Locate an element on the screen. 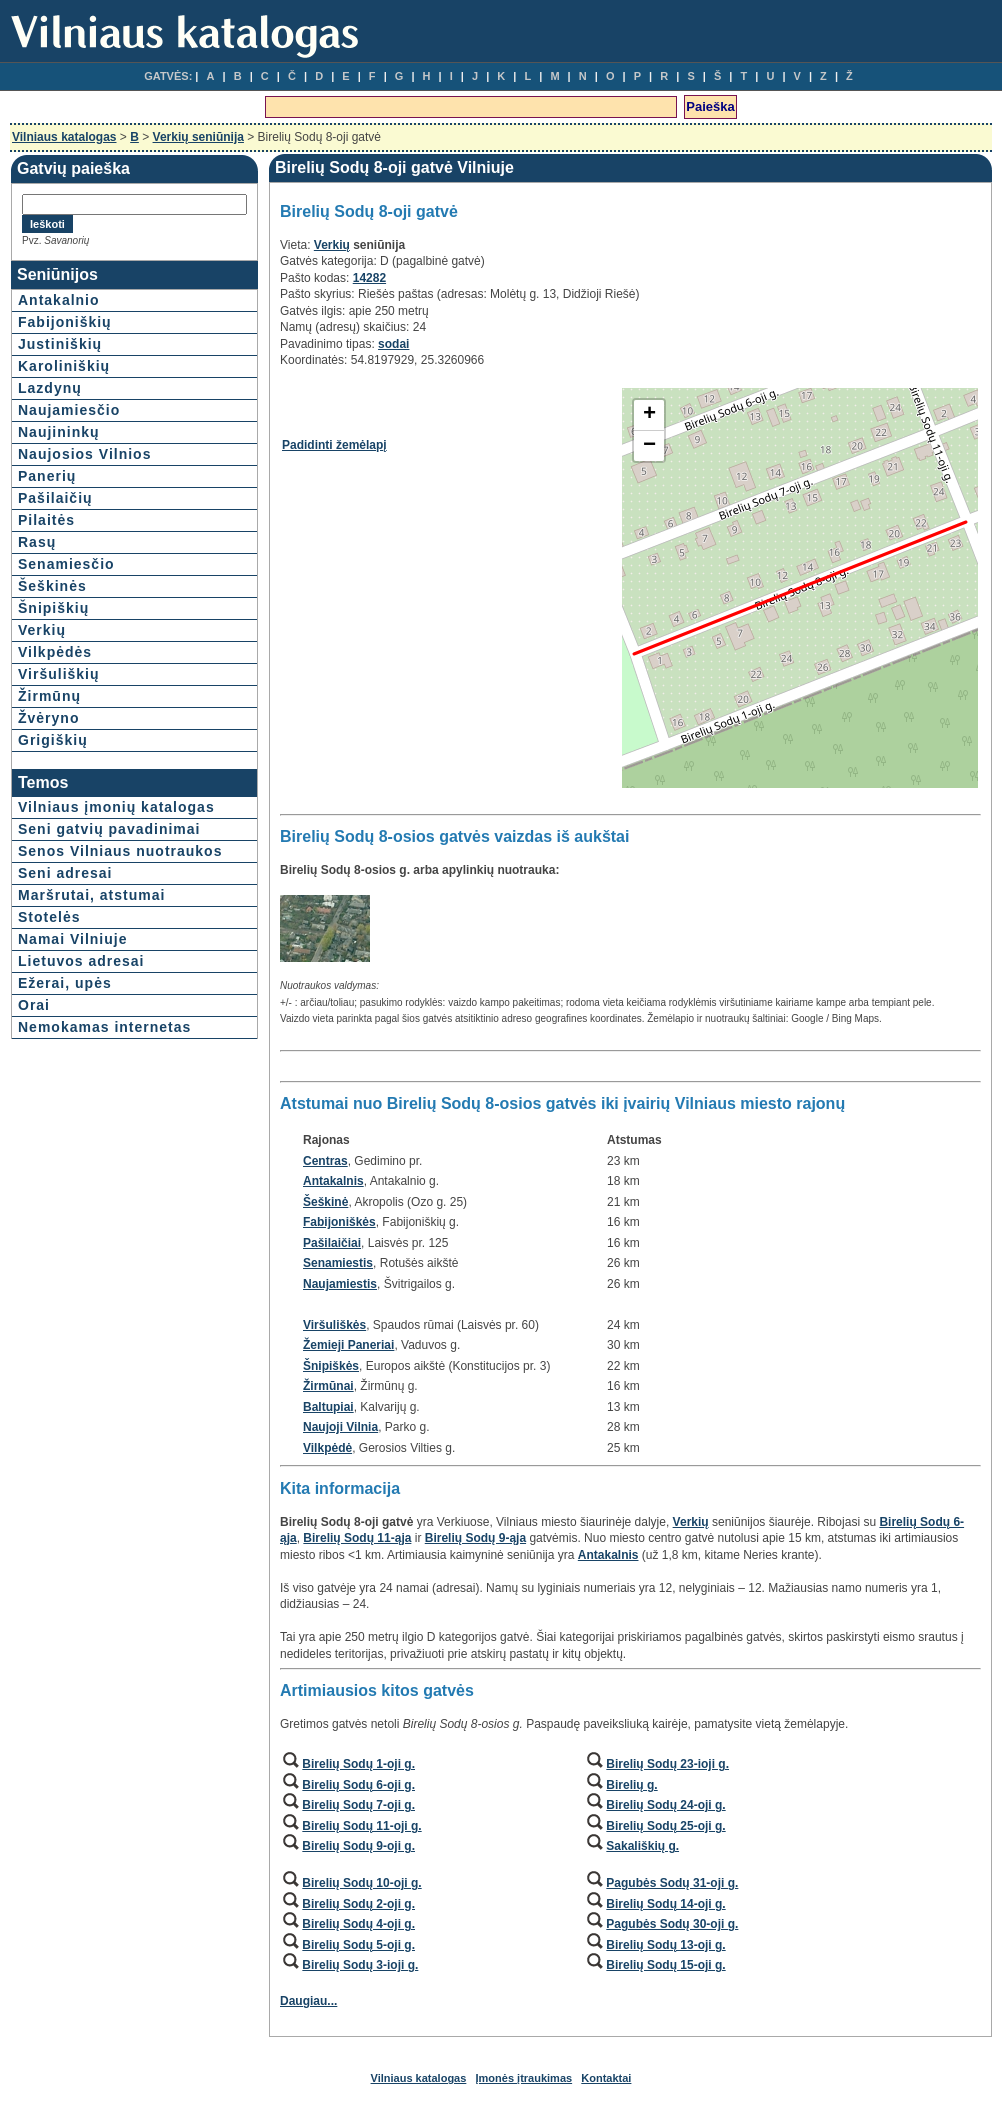 The image size is (1002, 2103). Šeškinės is located at coordinates (52, 586).